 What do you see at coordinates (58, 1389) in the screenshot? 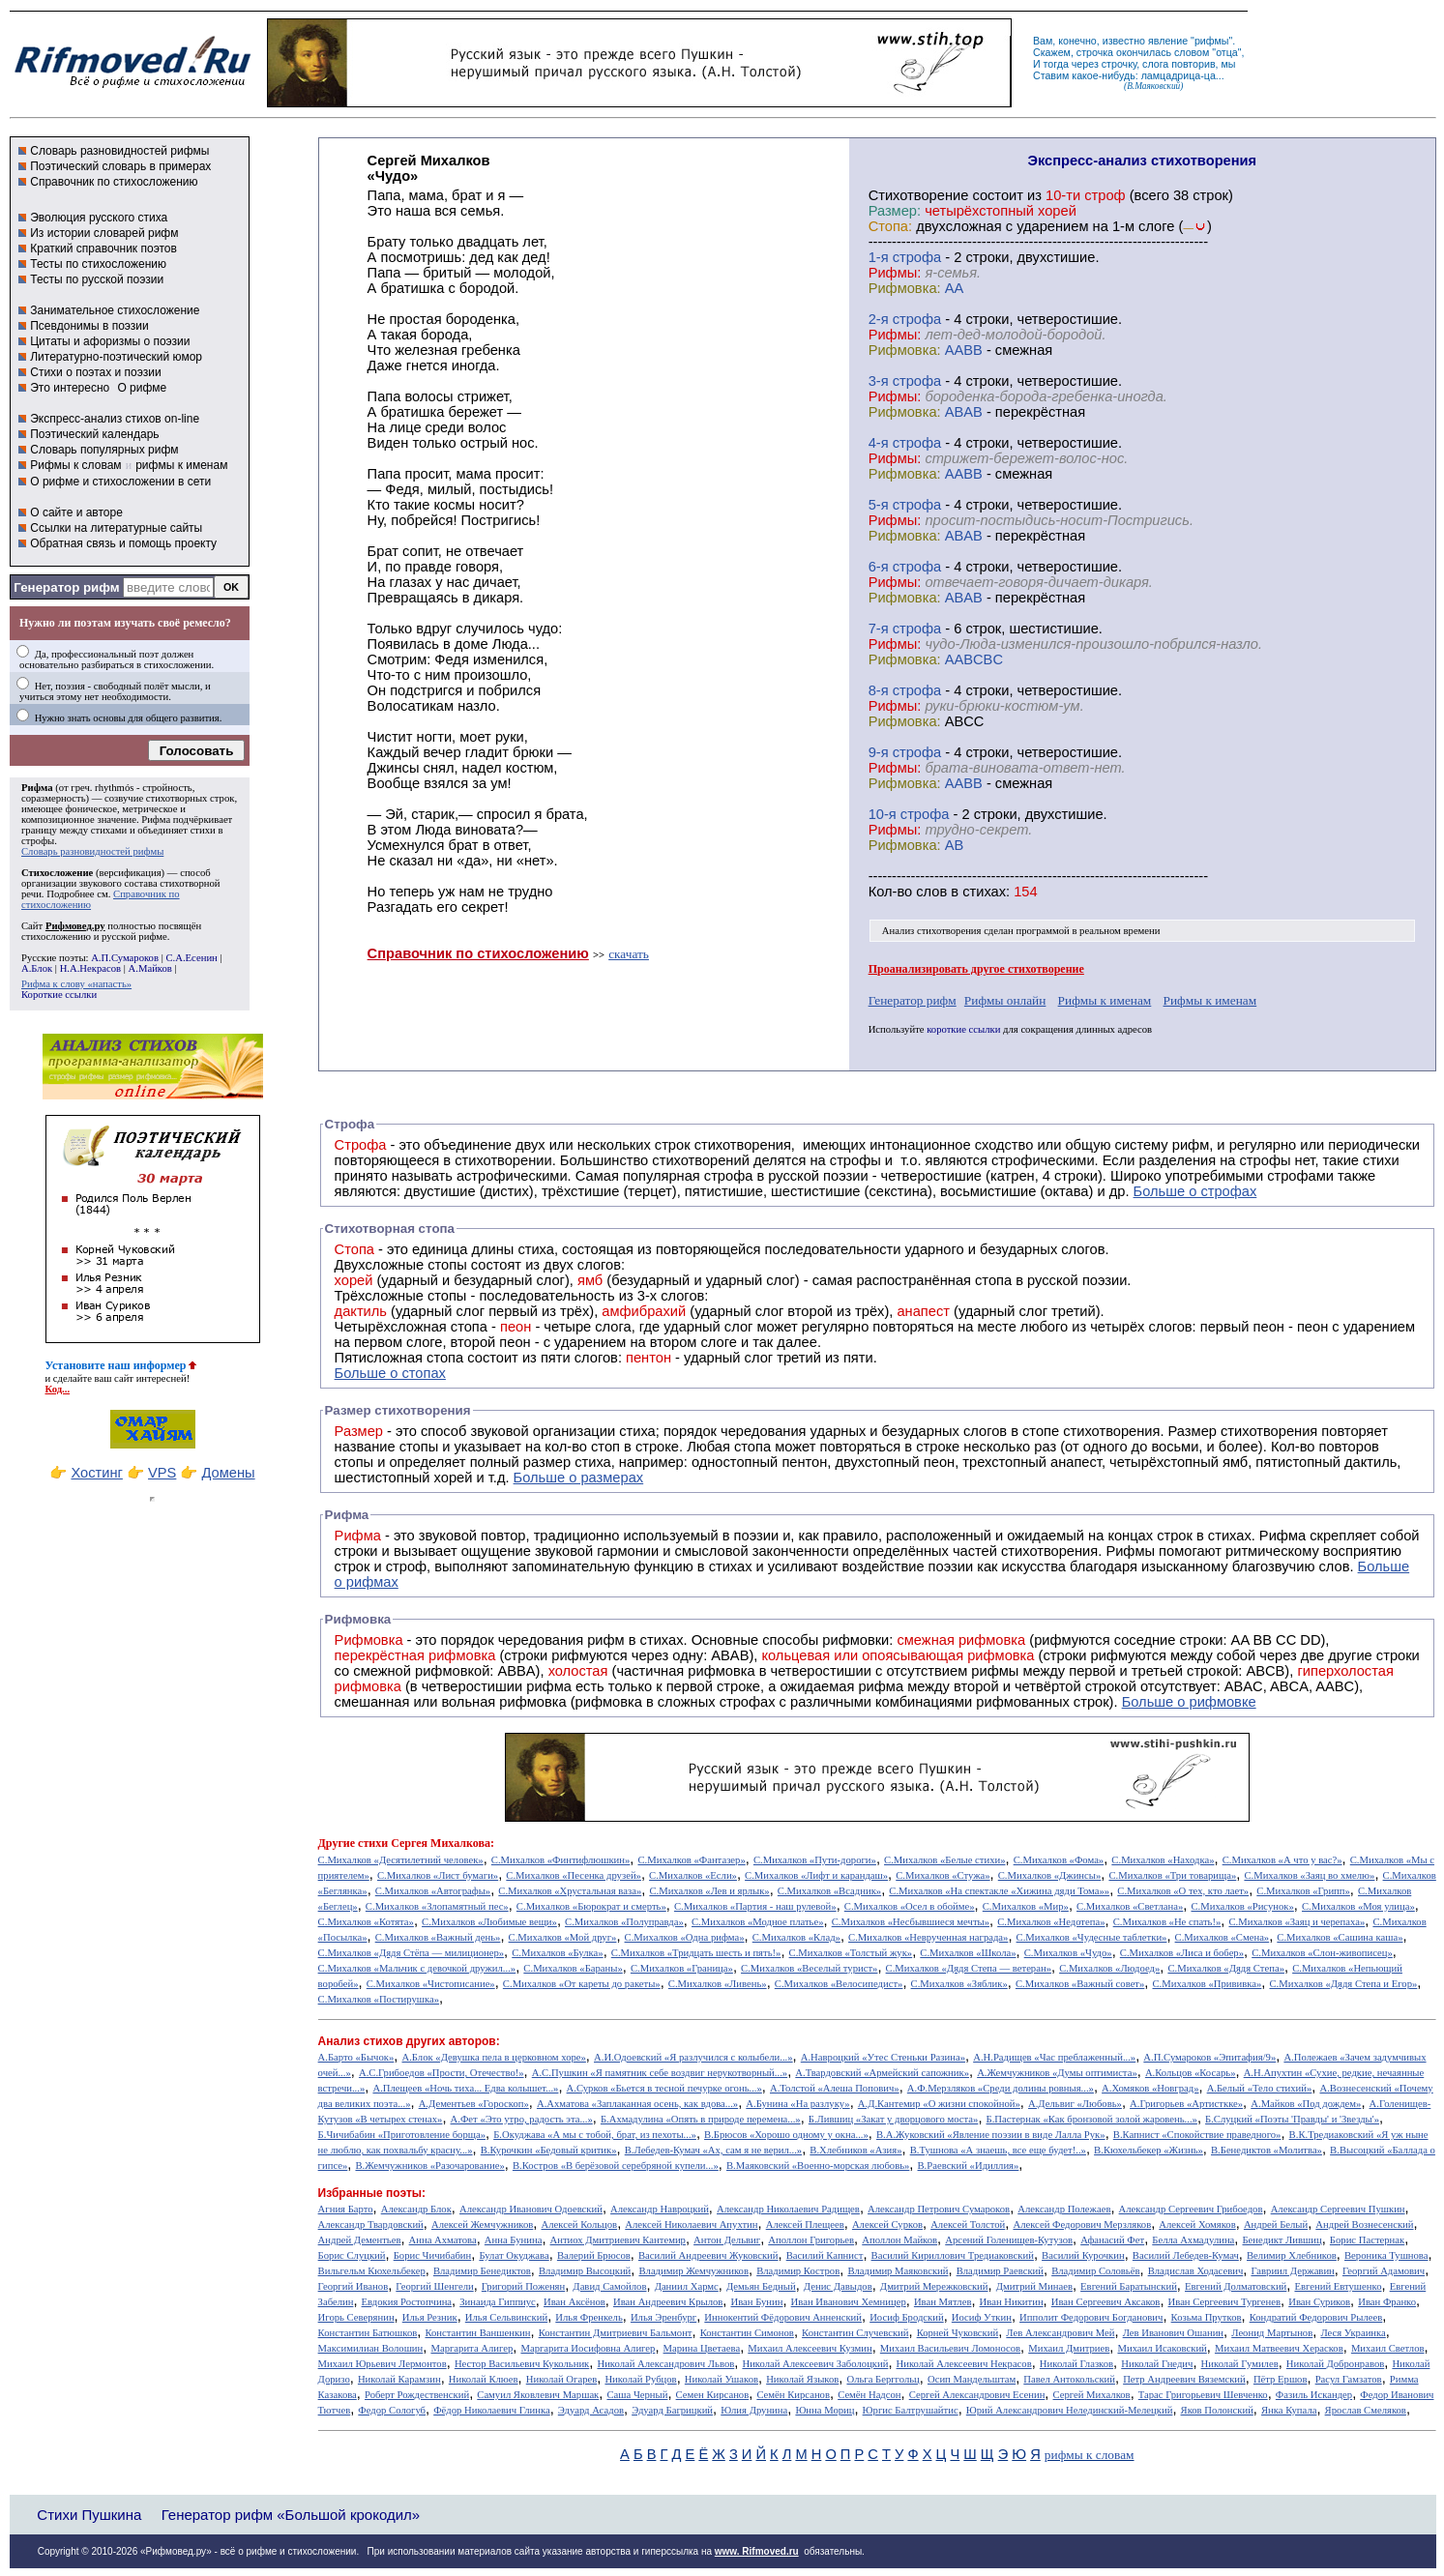
I see `Код...` at bounding box center [58, 1389].